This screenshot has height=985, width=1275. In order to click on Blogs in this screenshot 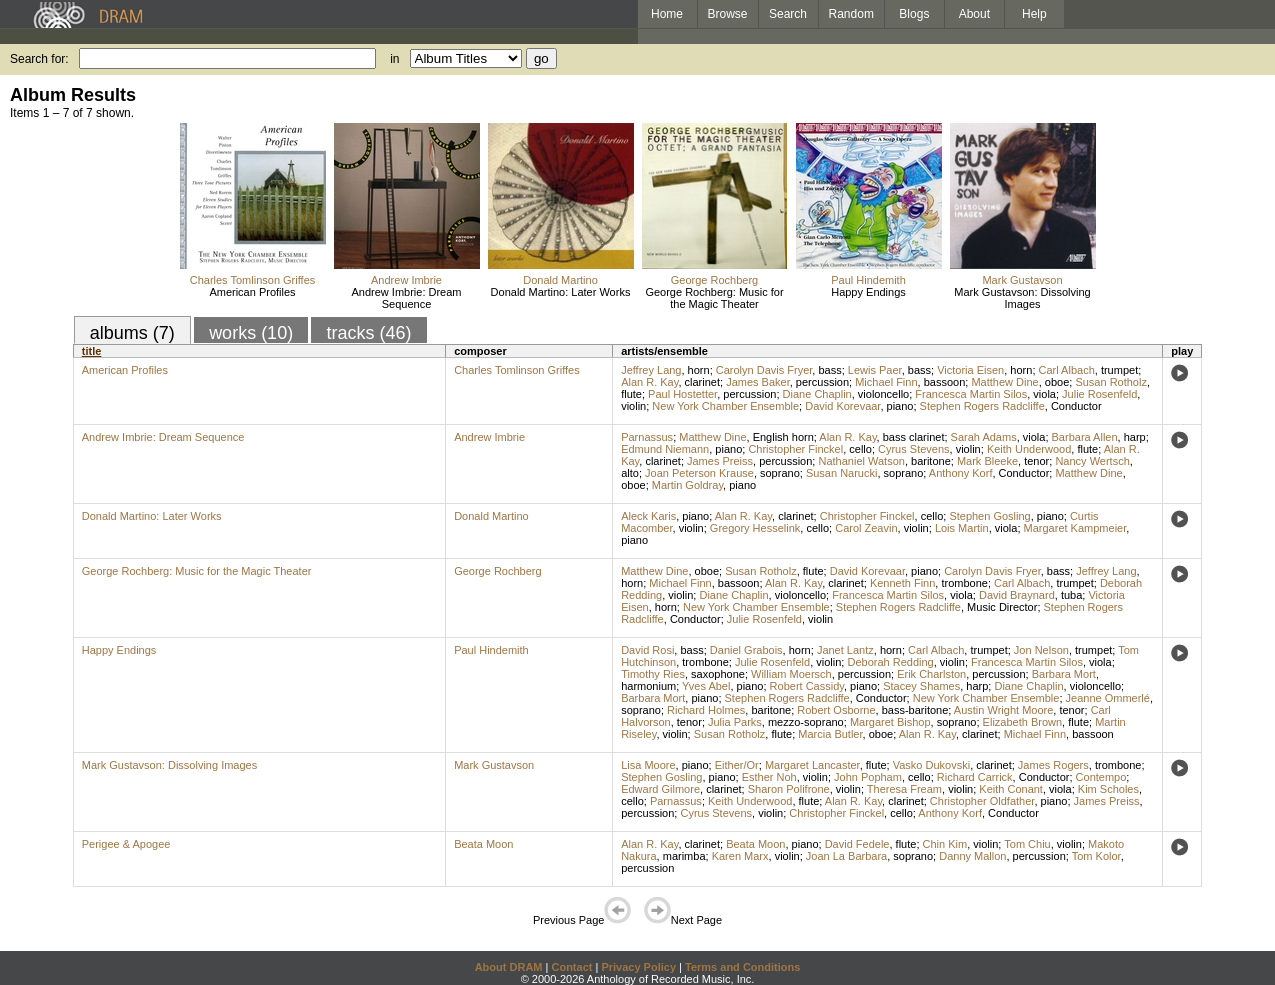, I will do `click(914, 14)`.